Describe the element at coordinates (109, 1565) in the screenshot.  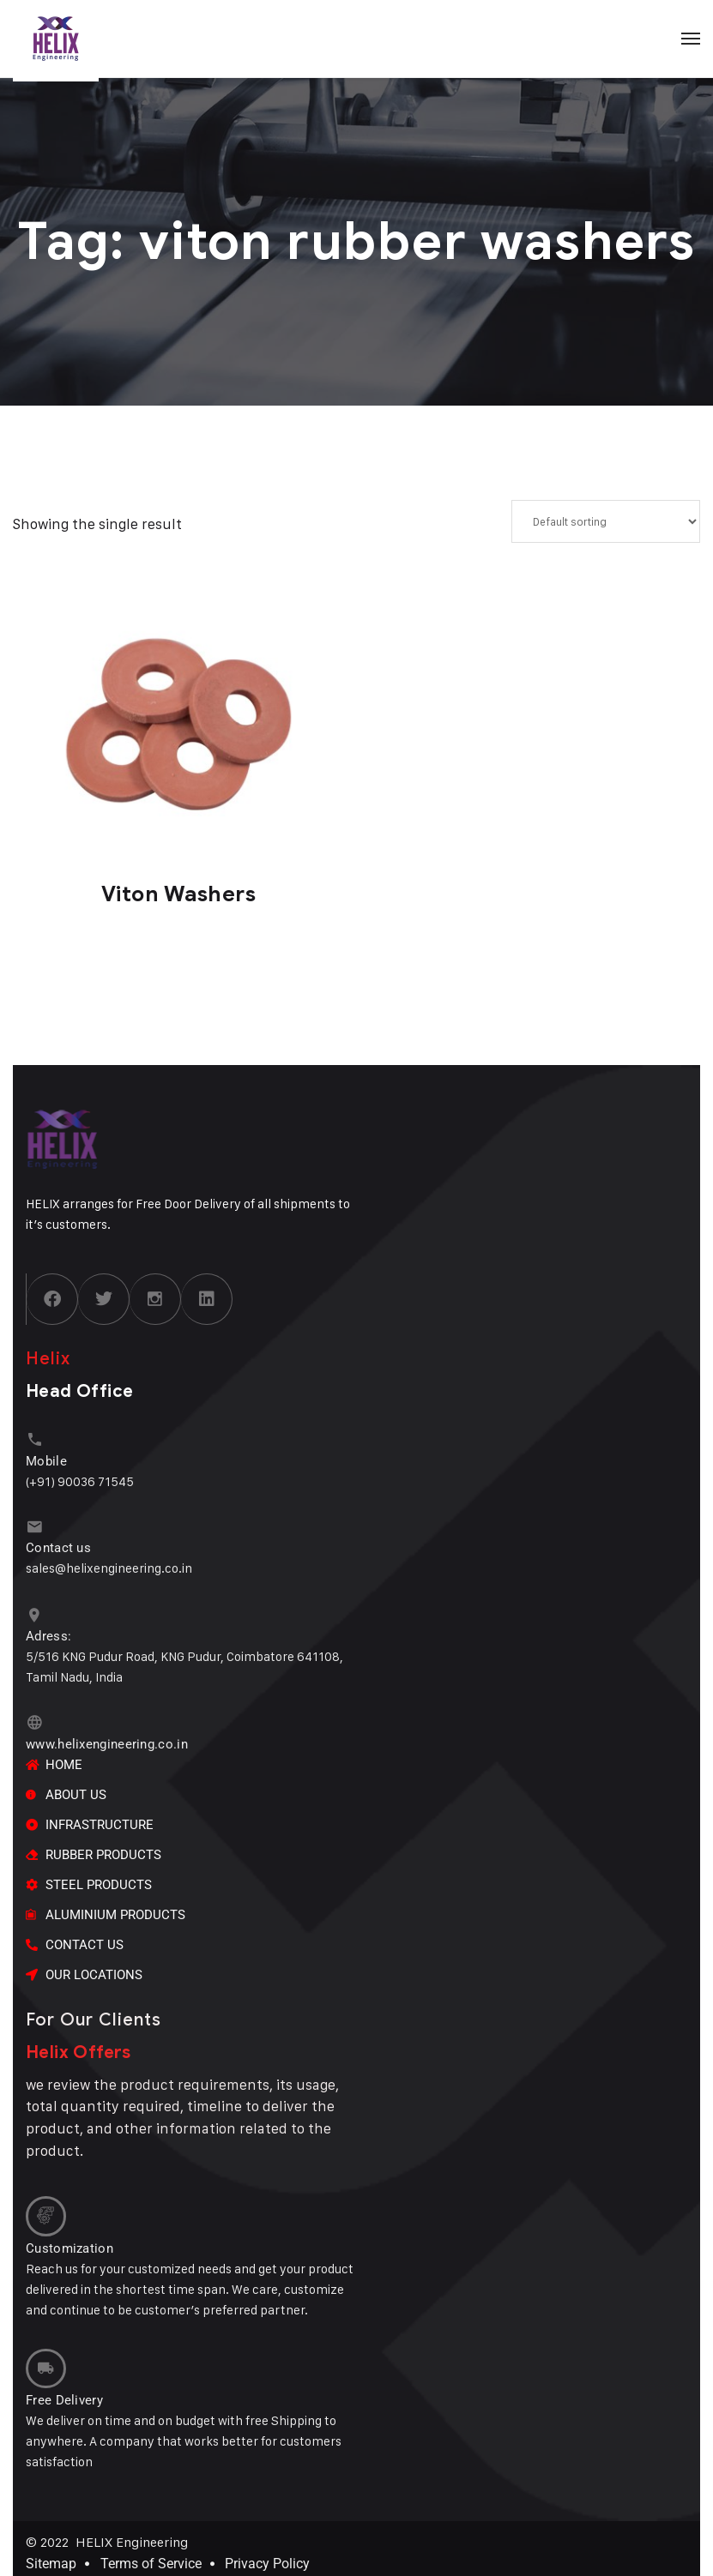
I see `sales@helixengineering.co.in` at that location.